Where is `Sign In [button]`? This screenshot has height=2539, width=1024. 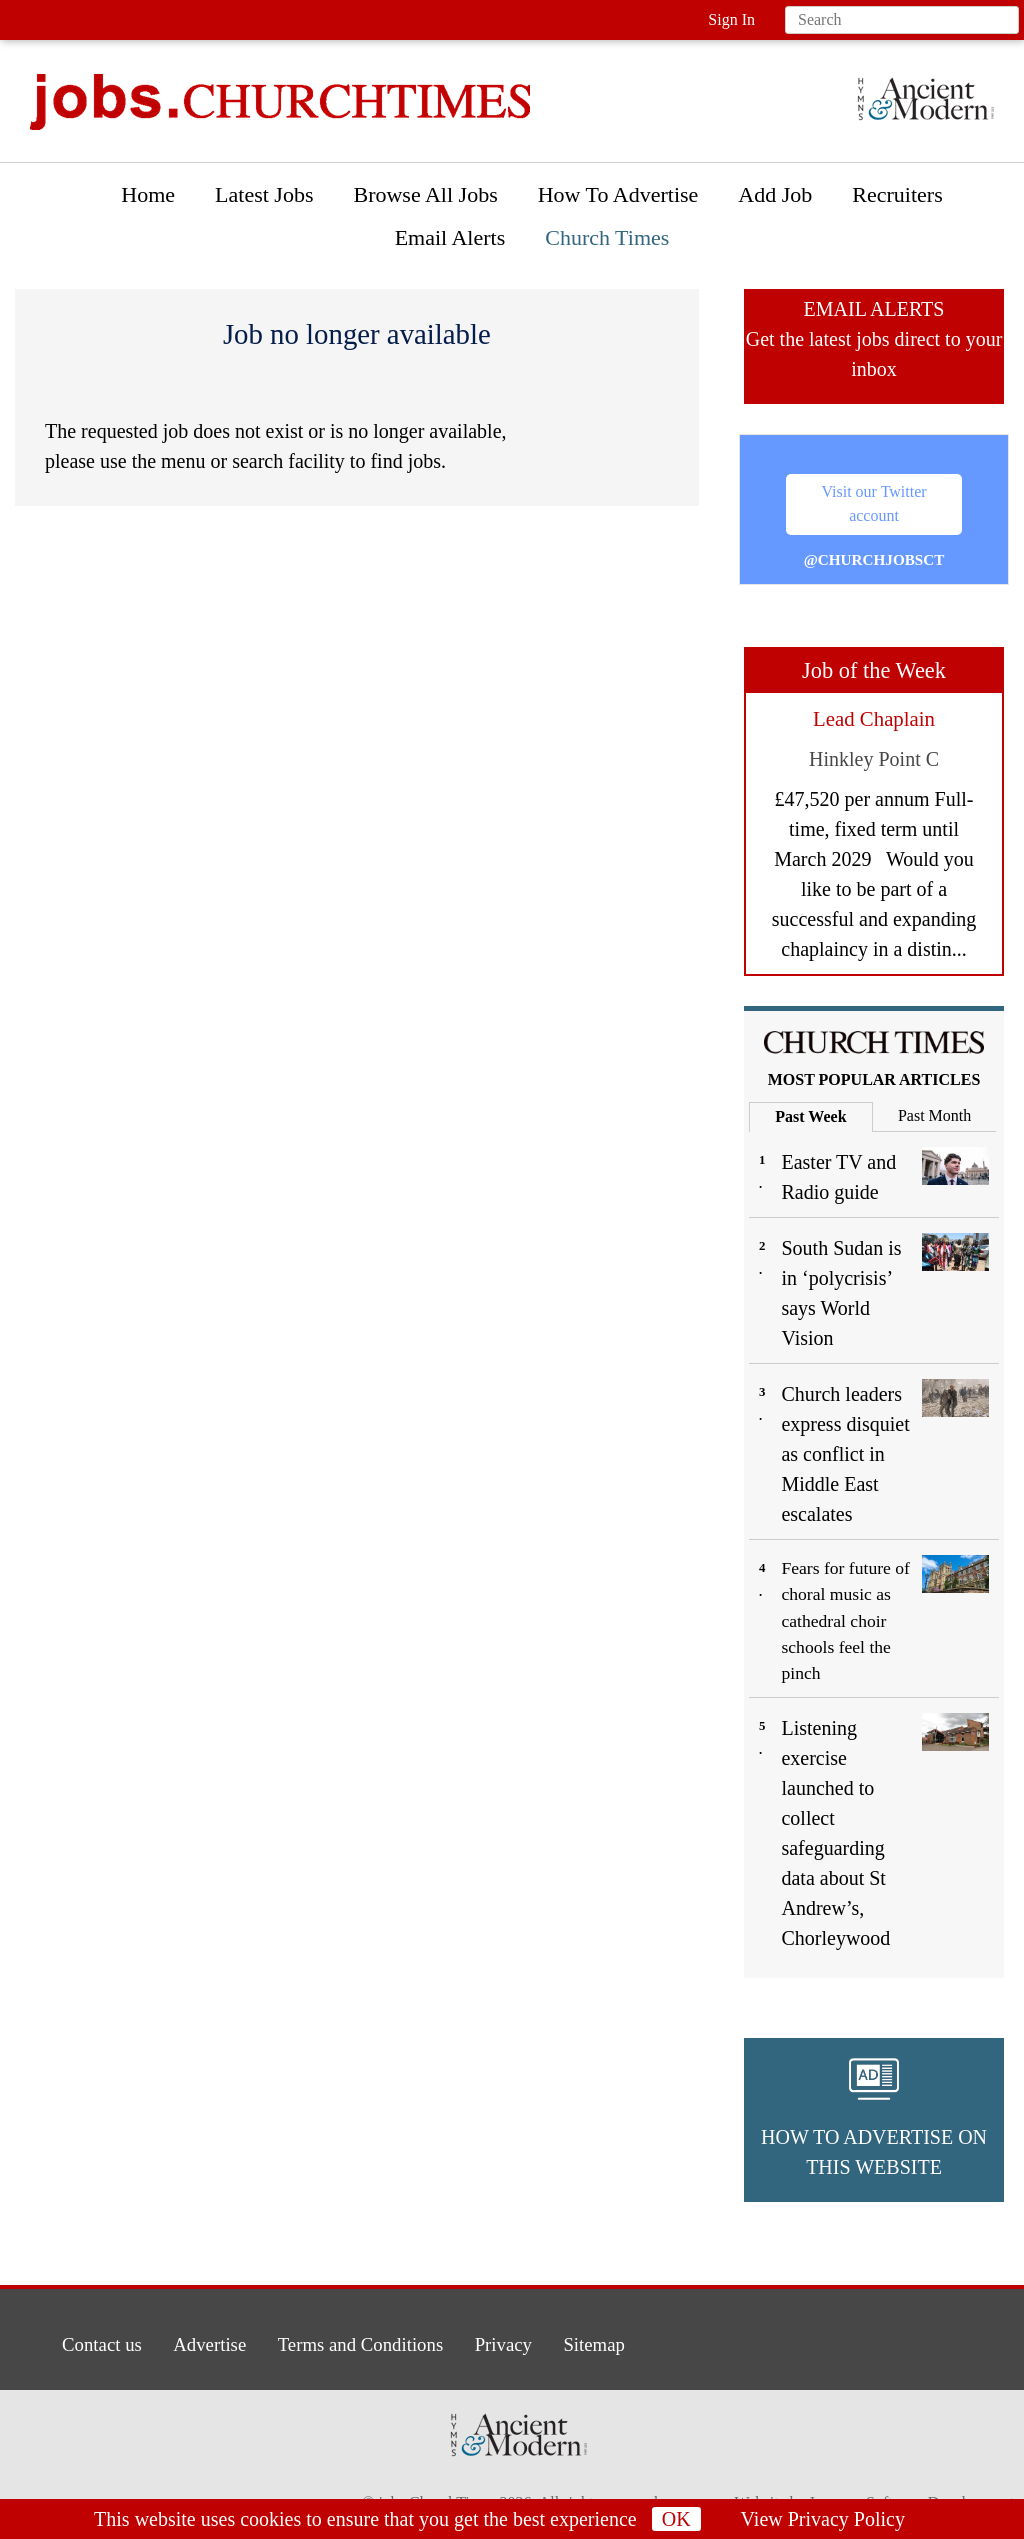
Sign In [button] is located at coordinates (731, 19).